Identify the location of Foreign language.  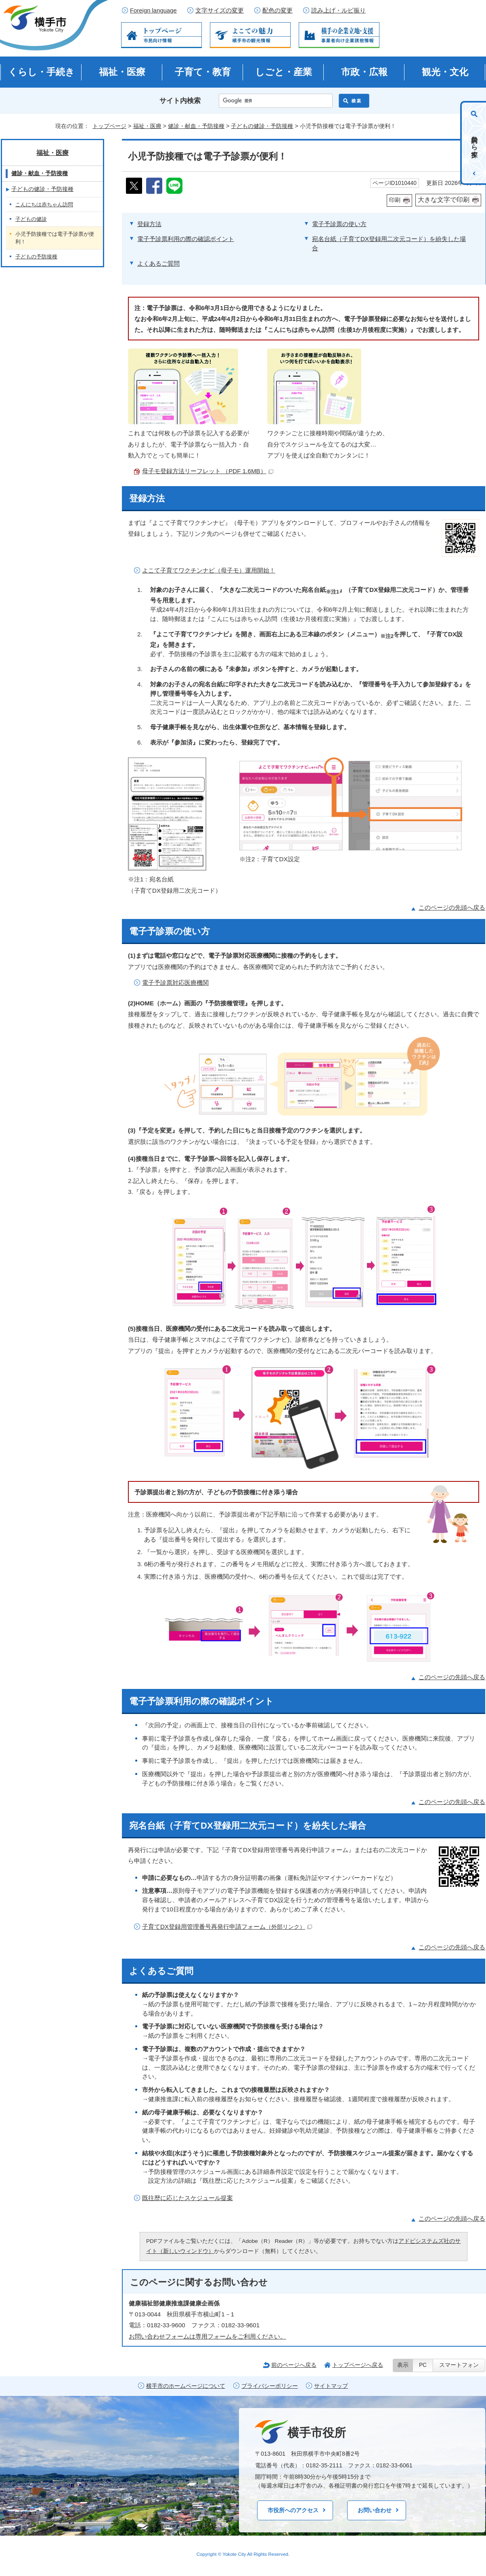
(153, 10).